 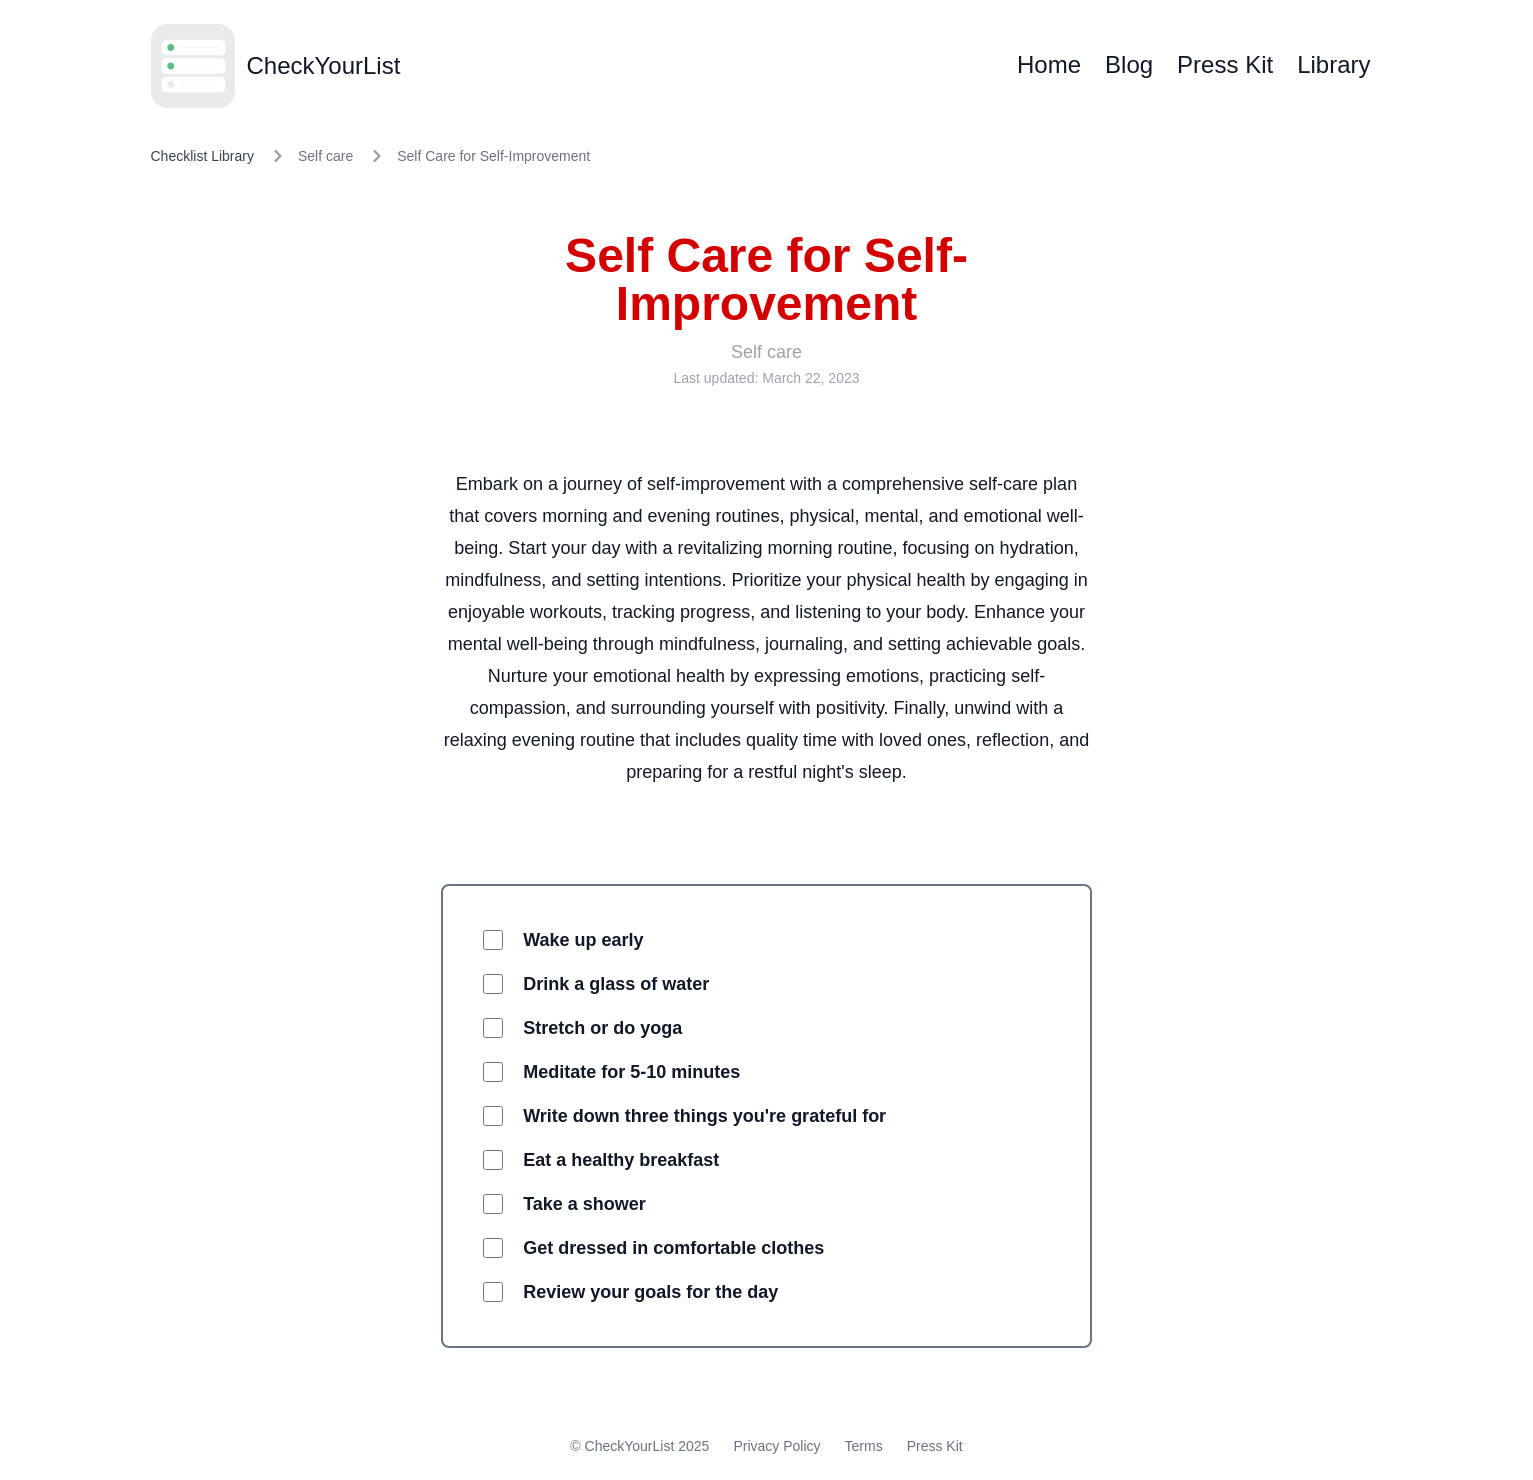 What do you see at coordinates (602, 1028) in the screenshot?
I see `Stretch or do yoga` at bounding box center [602, 1028].